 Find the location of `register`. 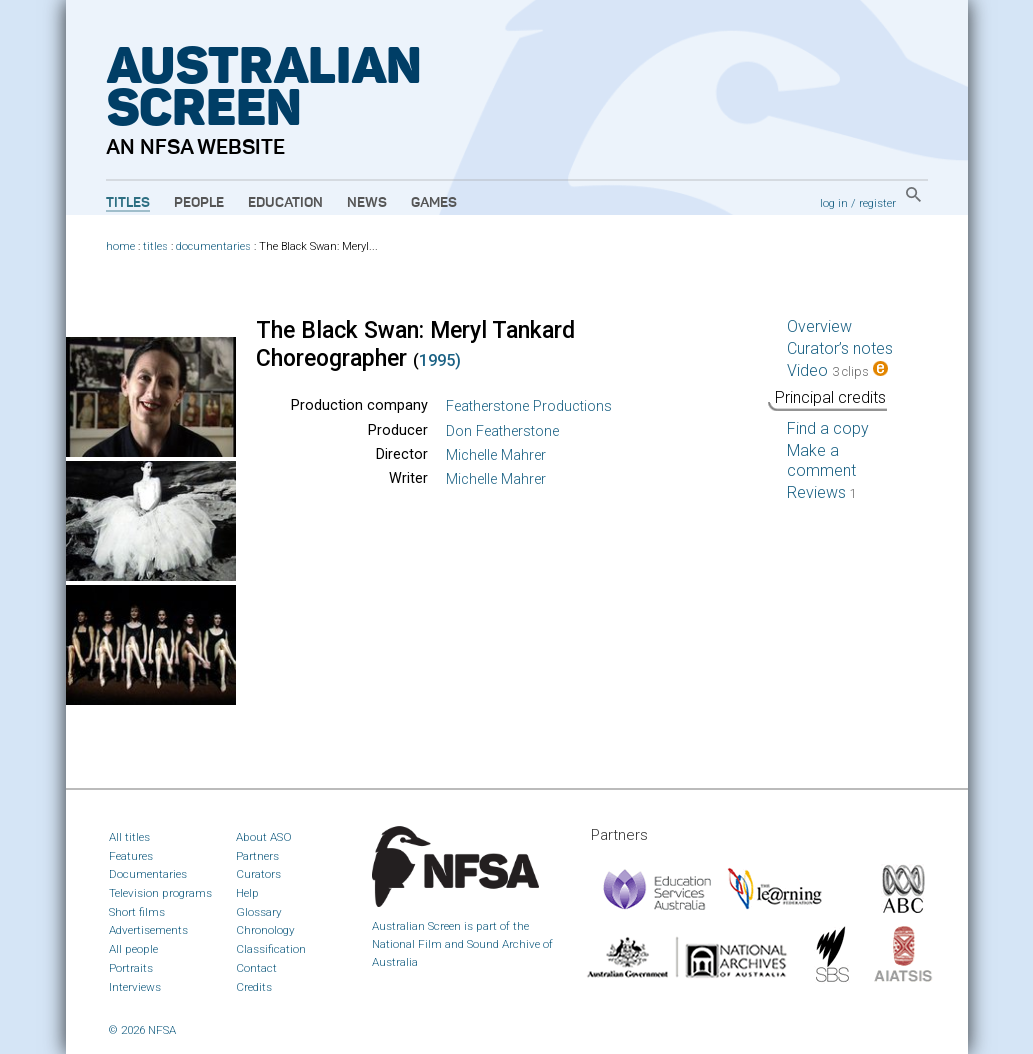

register is located at coordinates (877, 203).